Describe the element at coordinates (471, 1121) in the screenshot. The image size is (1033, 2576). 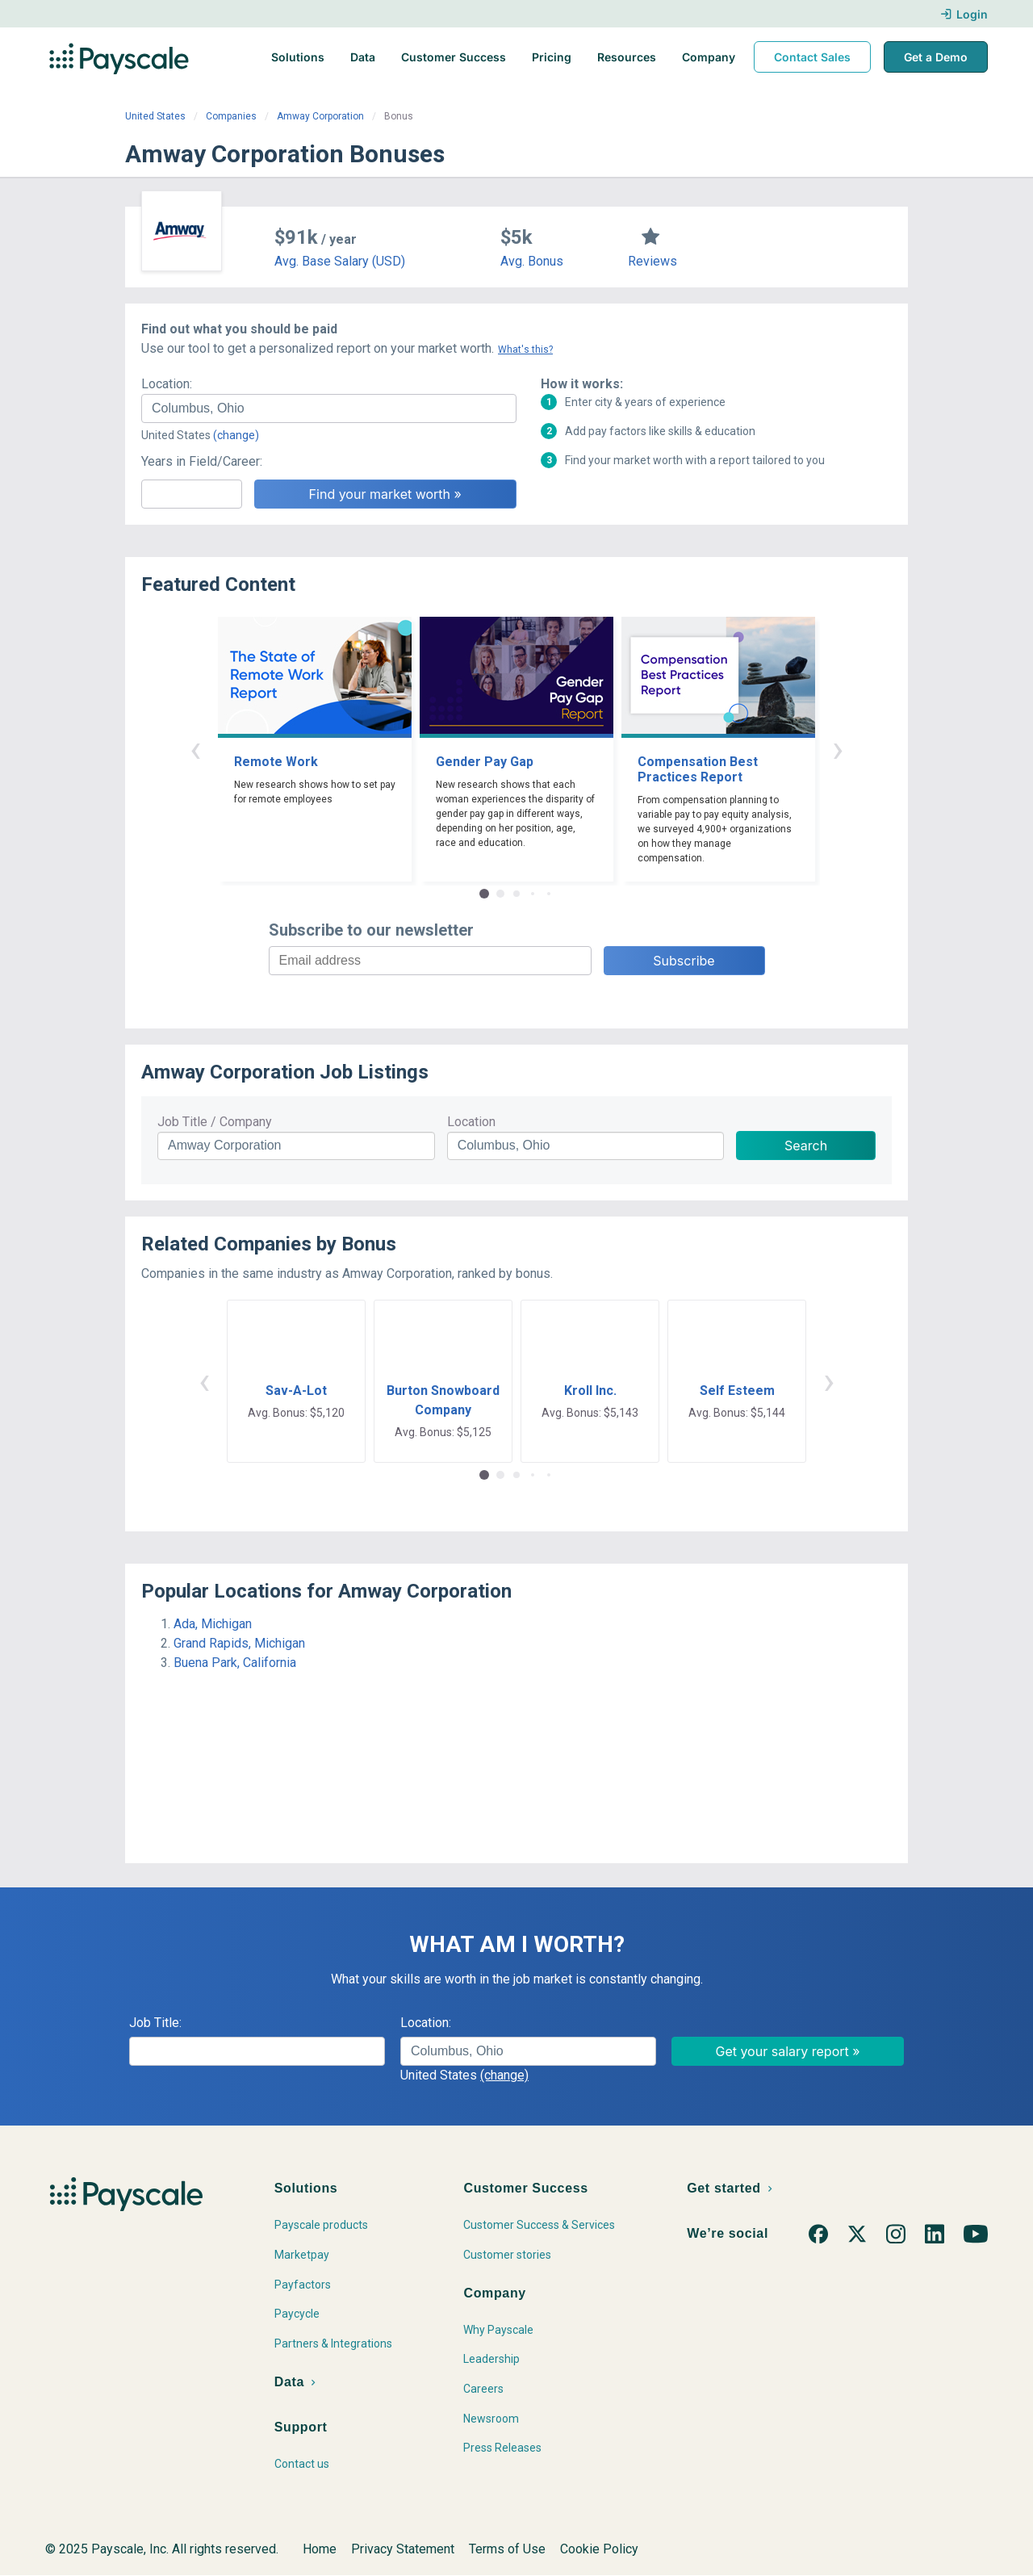
I see `Location` at that location.